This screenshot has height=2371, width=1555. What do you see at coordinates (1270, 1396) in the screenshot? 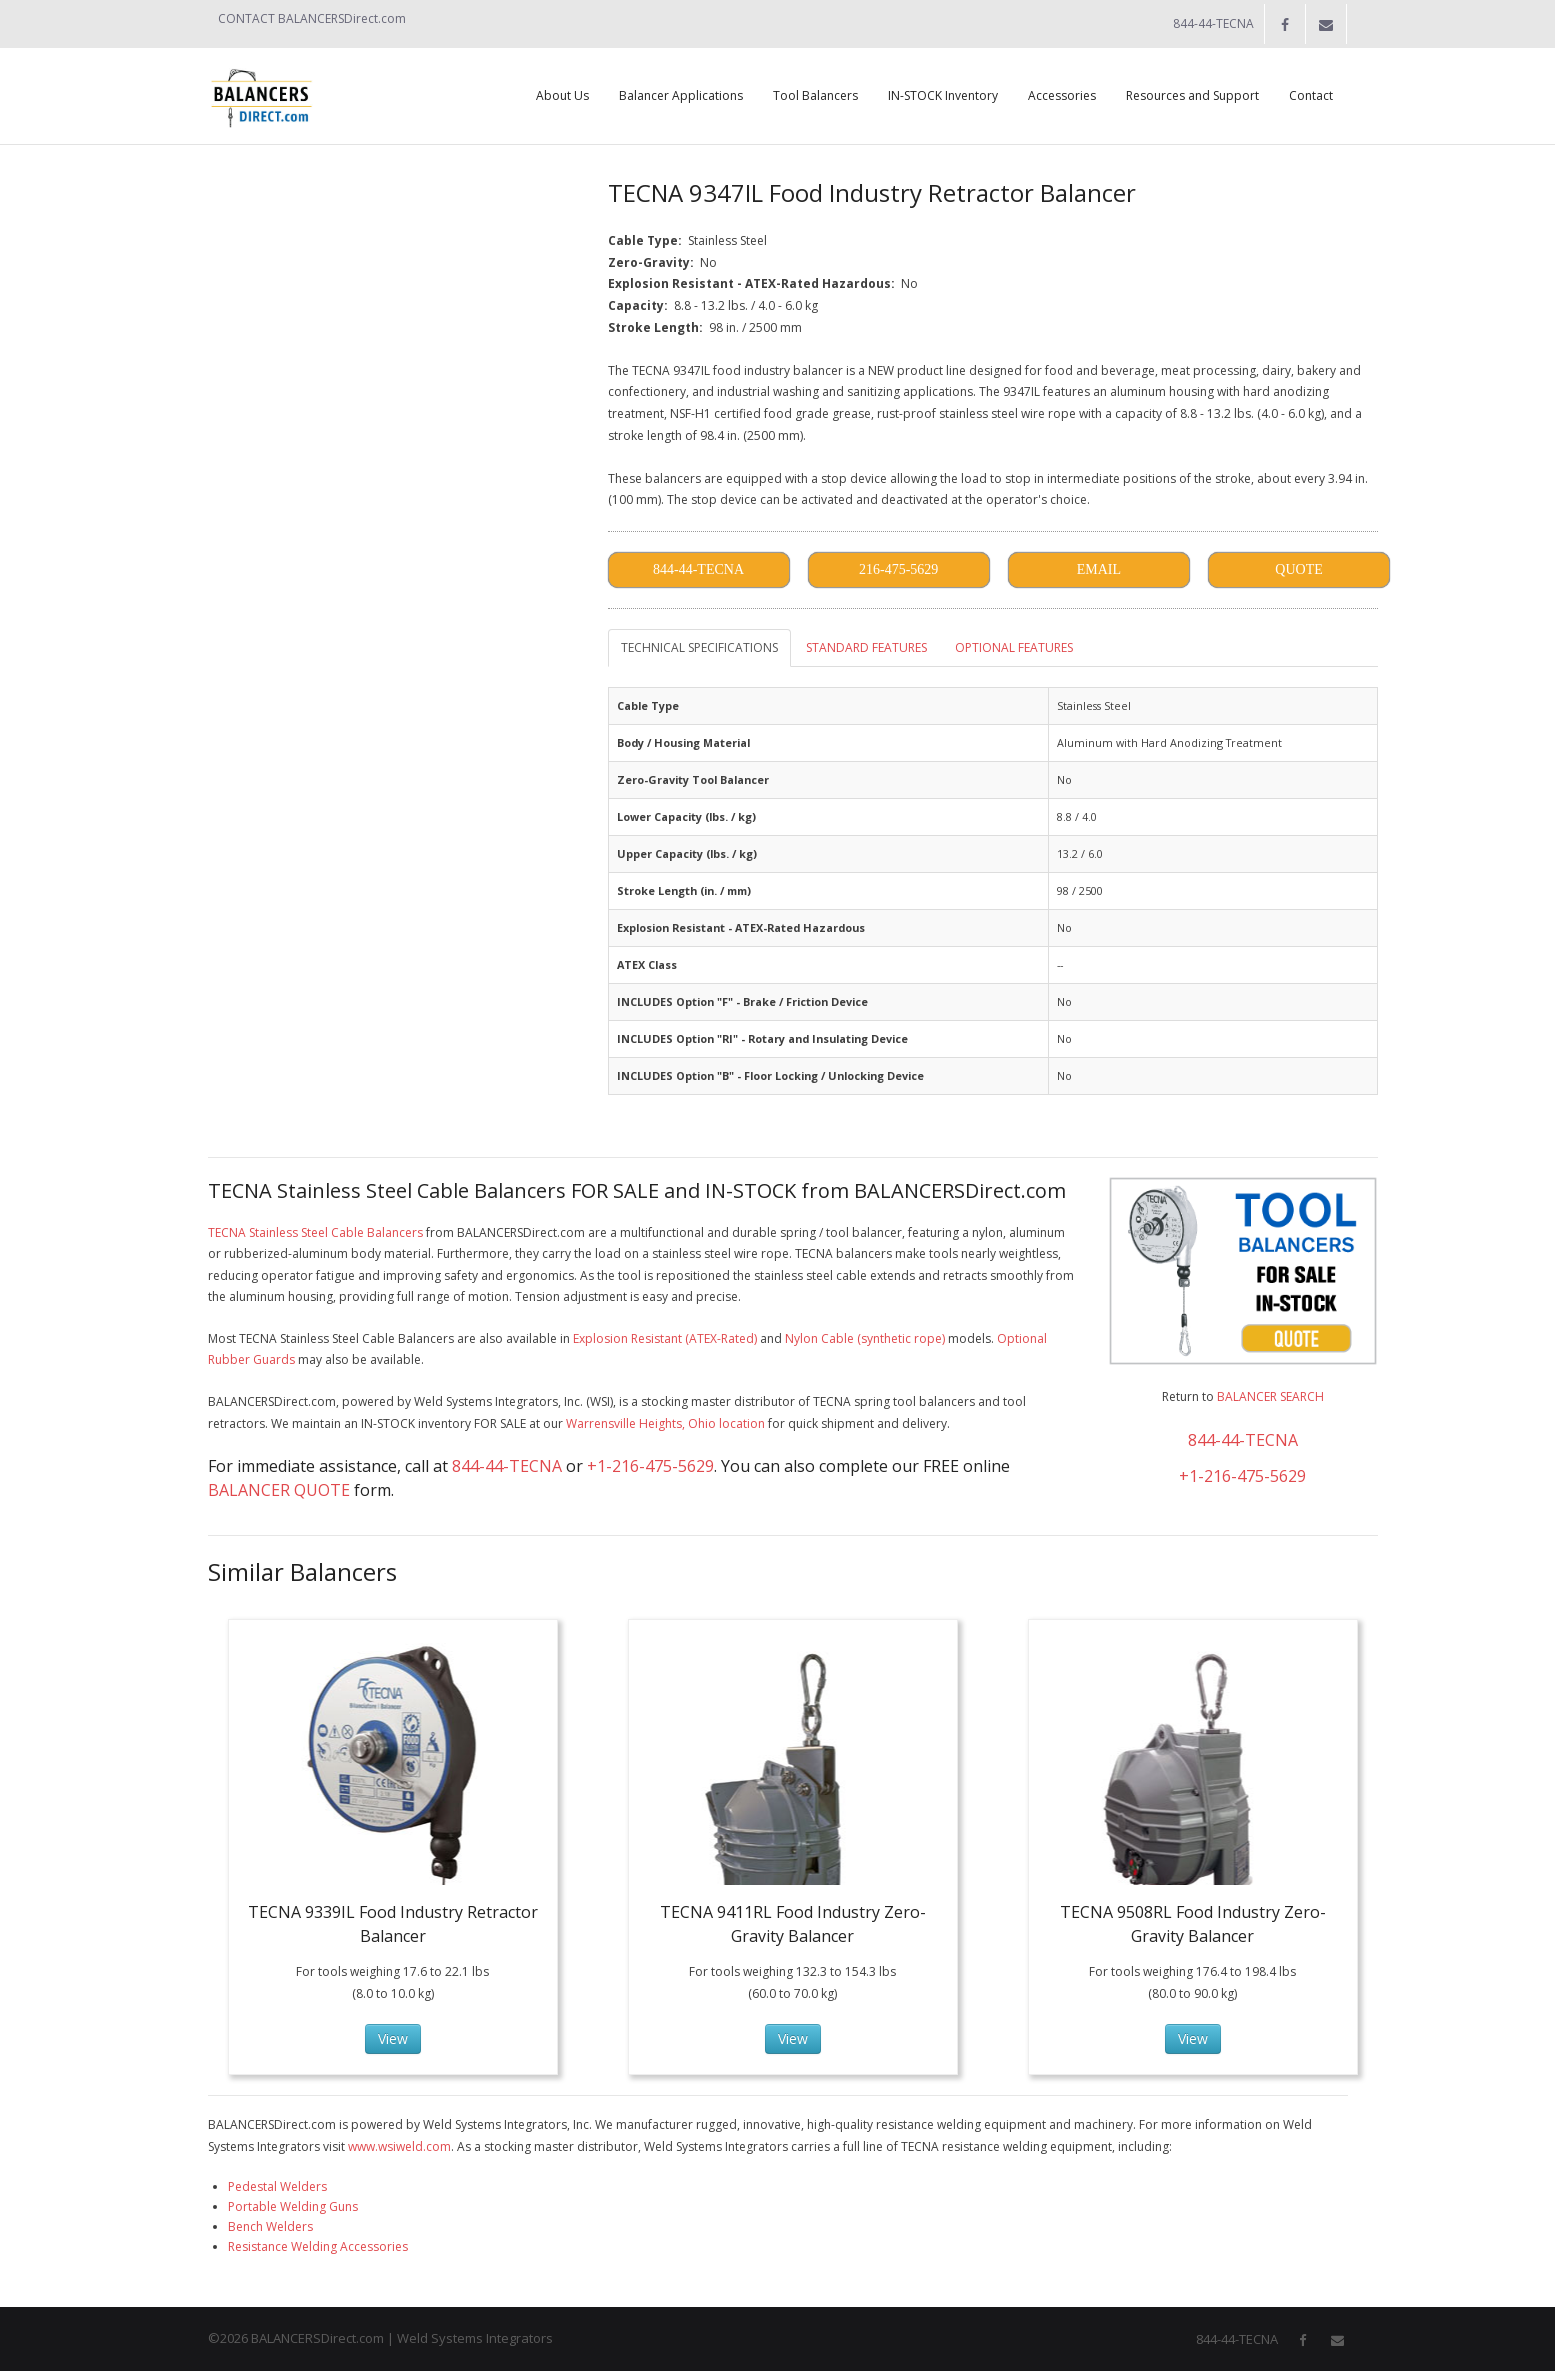
I see `BALANCER SEARCH` at bounding box center [1270, 1396].